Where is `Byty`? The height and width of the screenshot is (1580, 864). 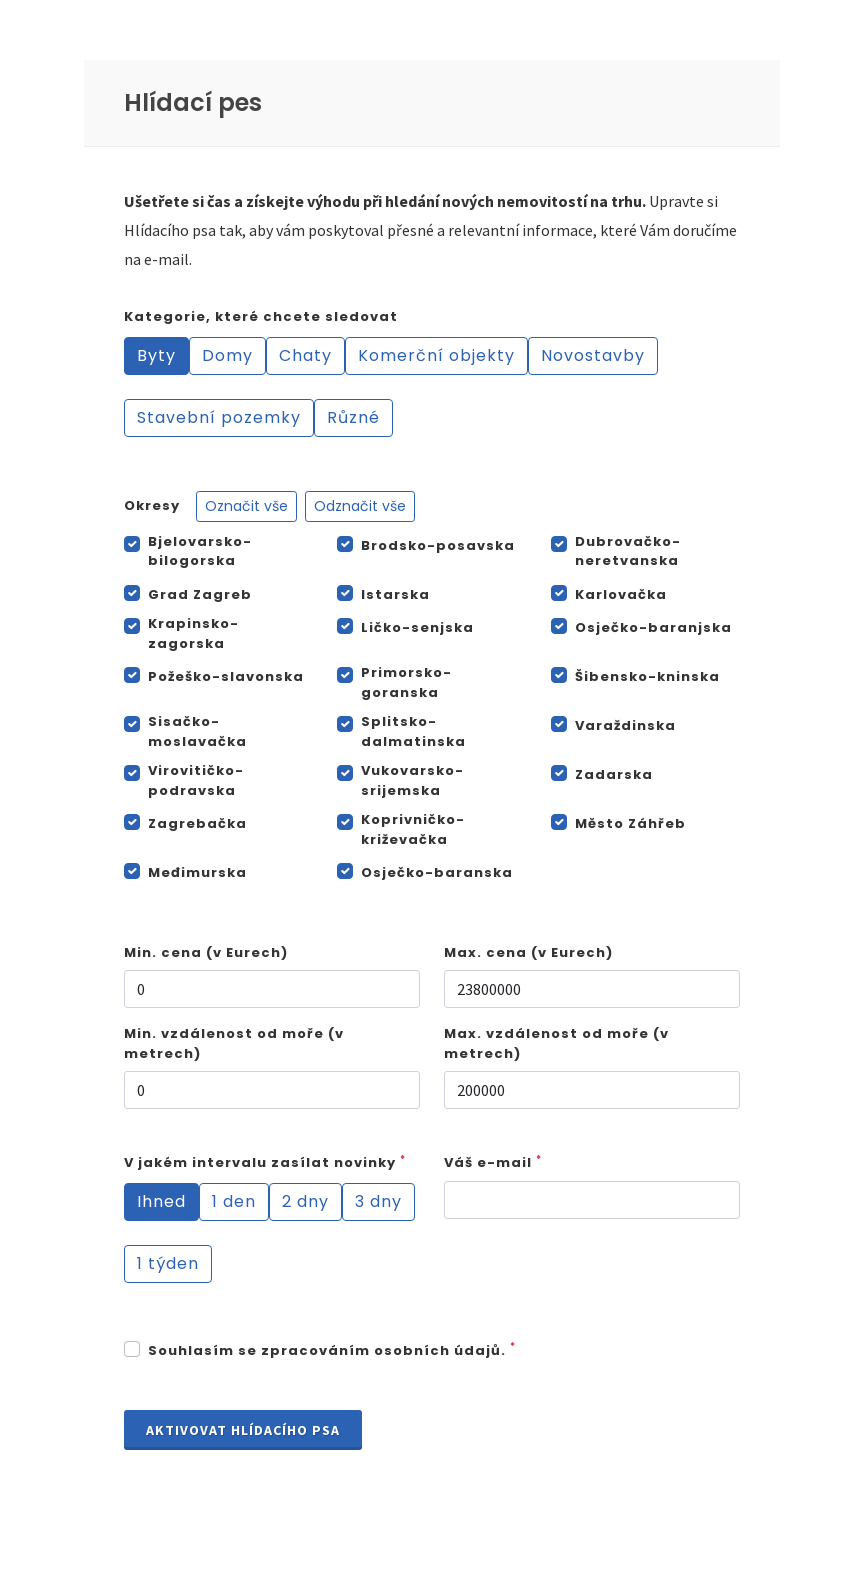 Byty is located at coordinates (156, 355).